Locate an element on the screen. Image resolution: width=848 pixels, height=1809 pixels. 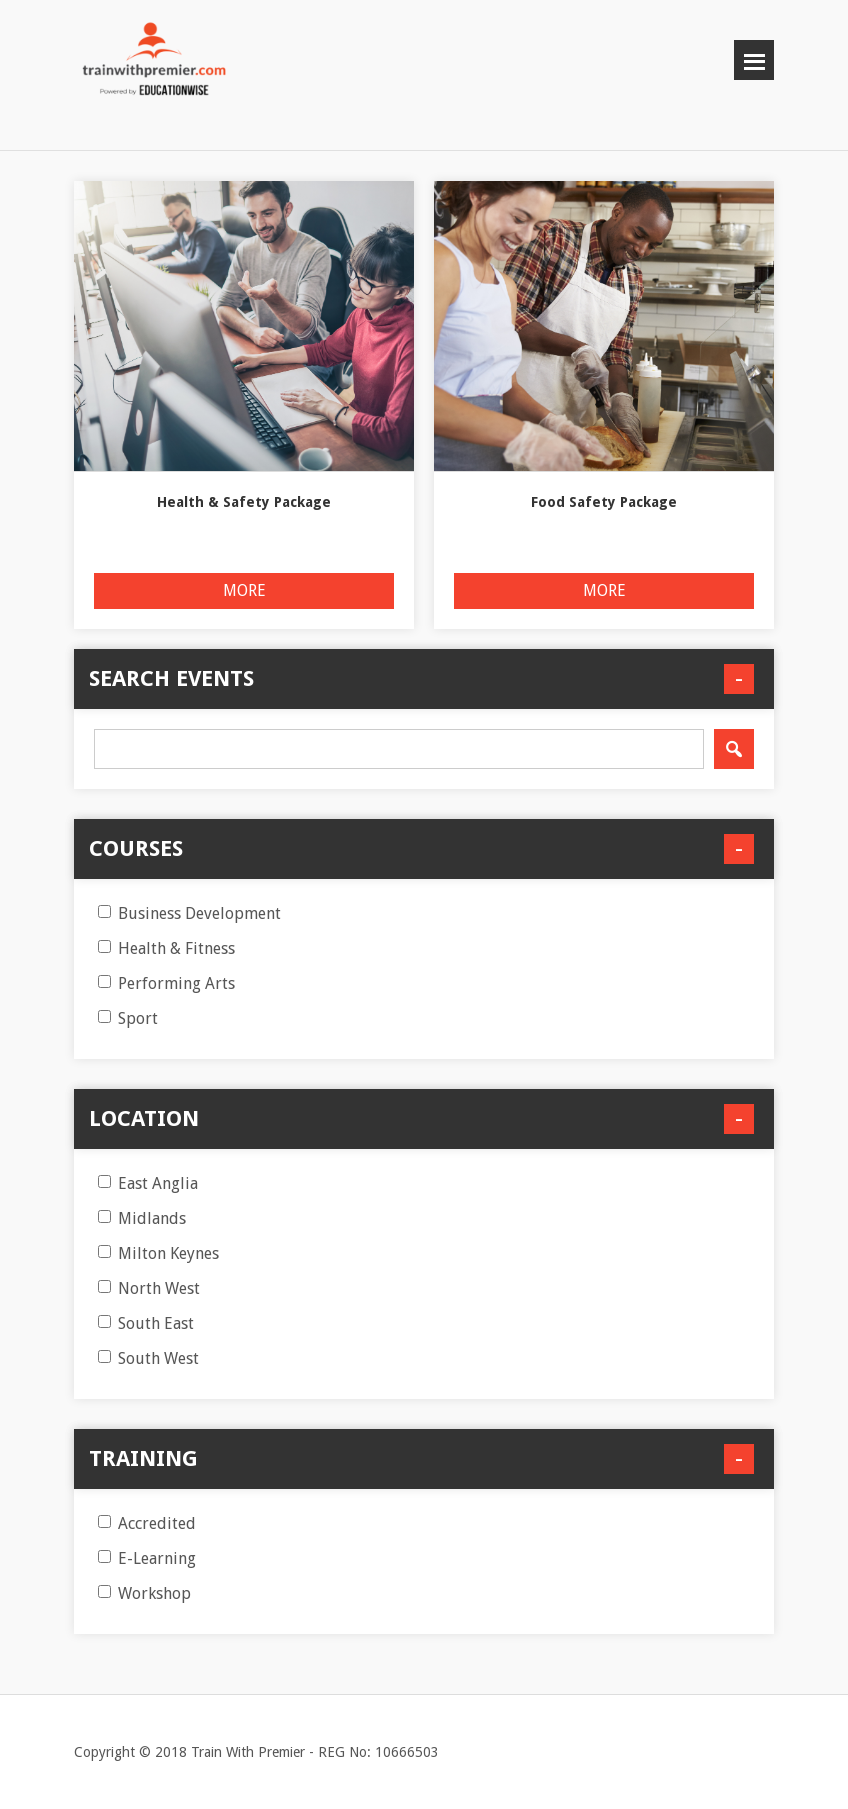
Sport is located at coordinates (128, 1018).